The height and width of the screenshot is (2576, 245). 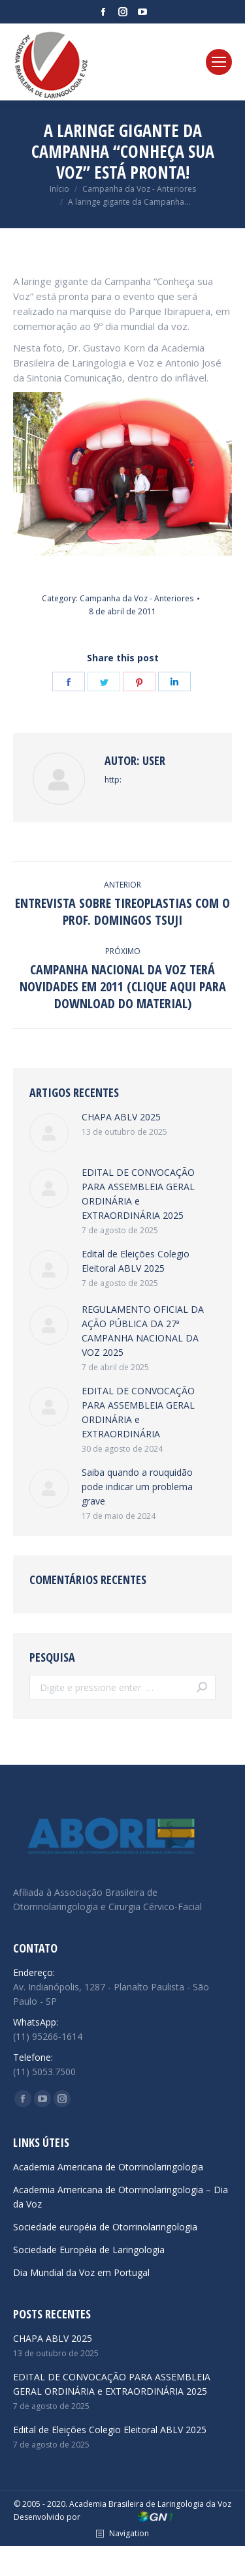 I want to click on CHAPA ABLV 2025, so click(x=121, y=1117).